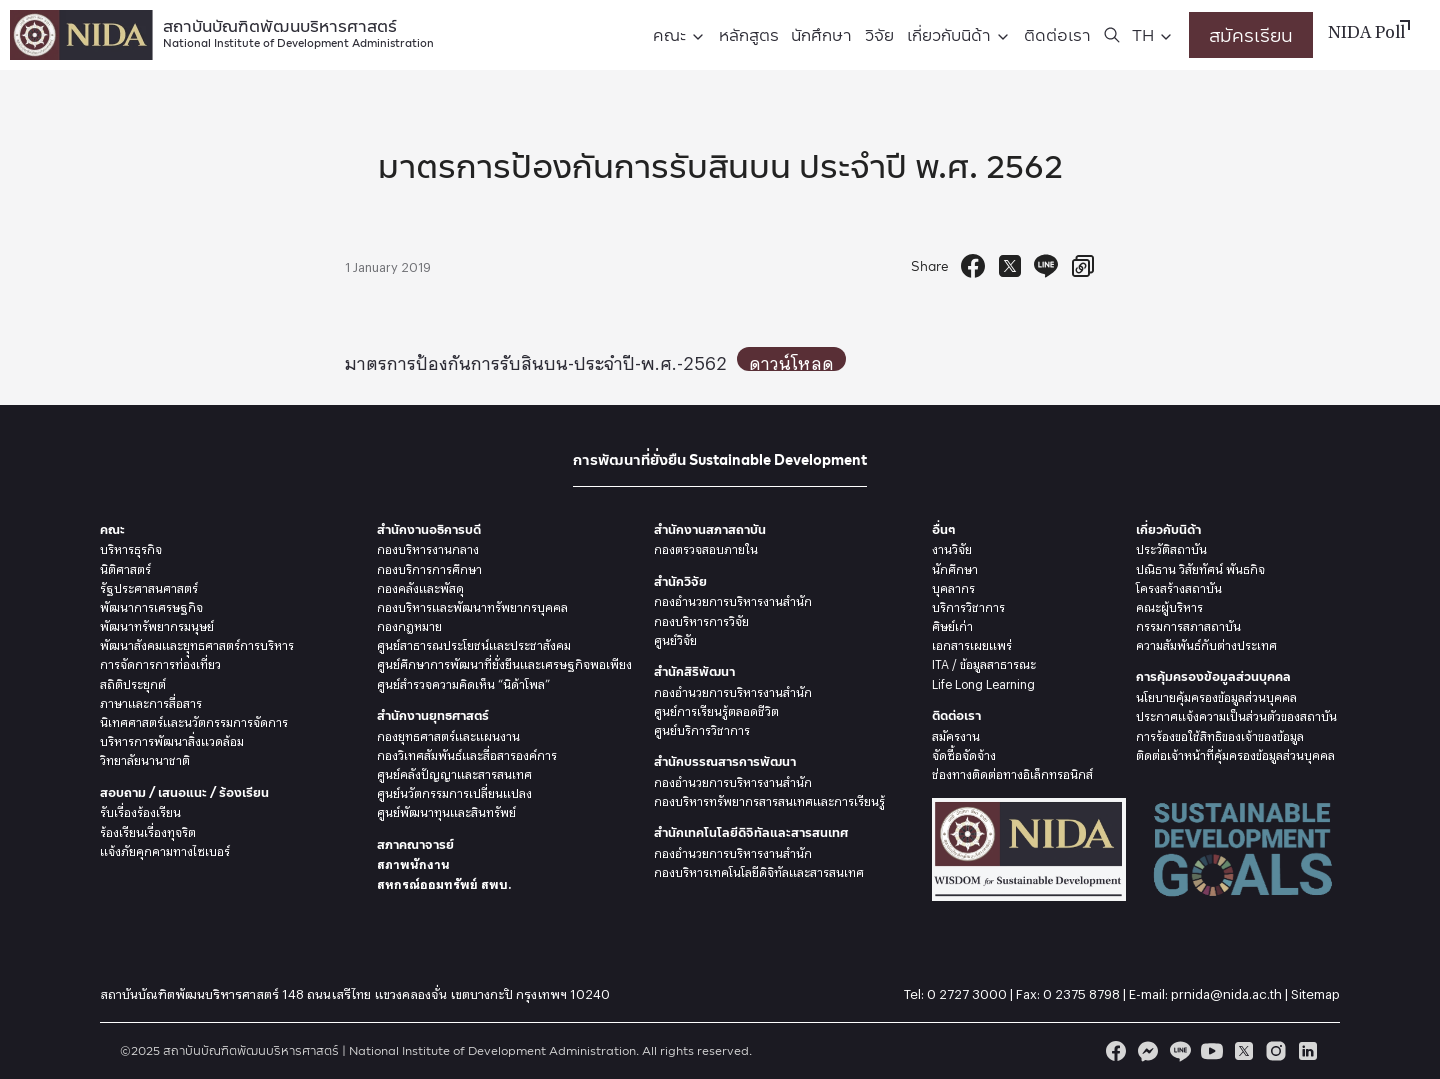  I want to click on สมัครเรียน, so click(1251, 34).